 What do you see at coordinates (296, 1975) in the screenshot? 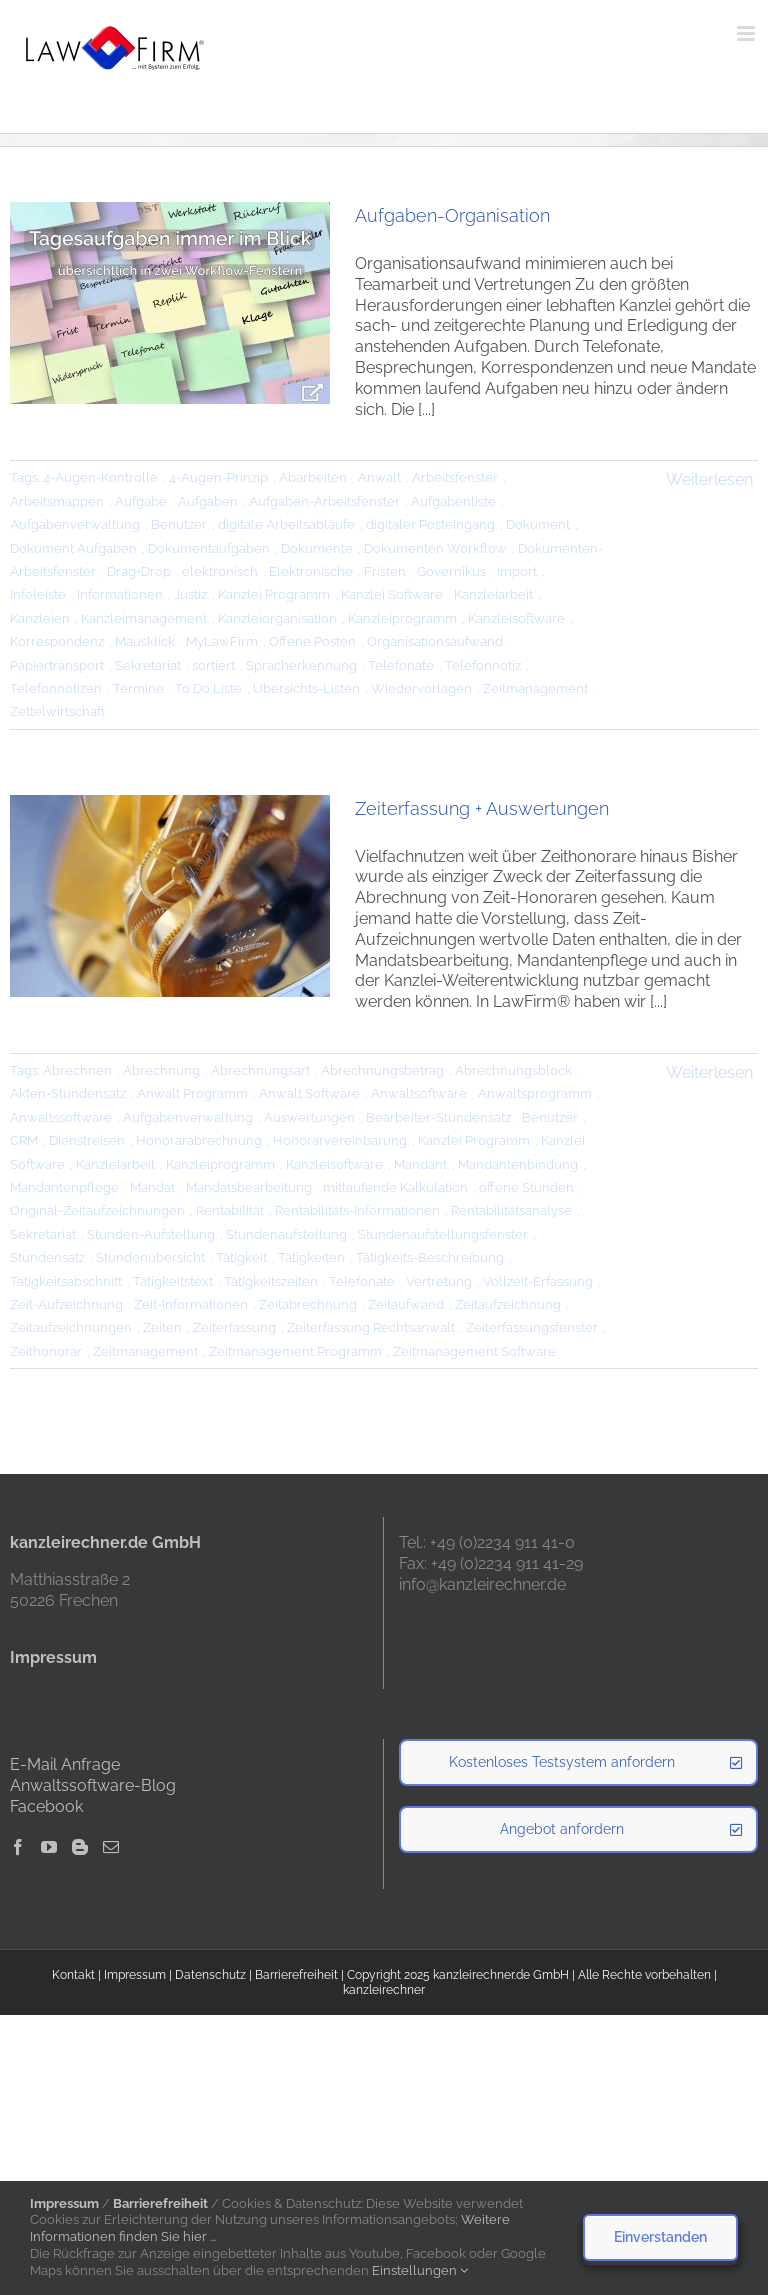
I see `Barrierefreiheit` at bounding box center [296, 1975].